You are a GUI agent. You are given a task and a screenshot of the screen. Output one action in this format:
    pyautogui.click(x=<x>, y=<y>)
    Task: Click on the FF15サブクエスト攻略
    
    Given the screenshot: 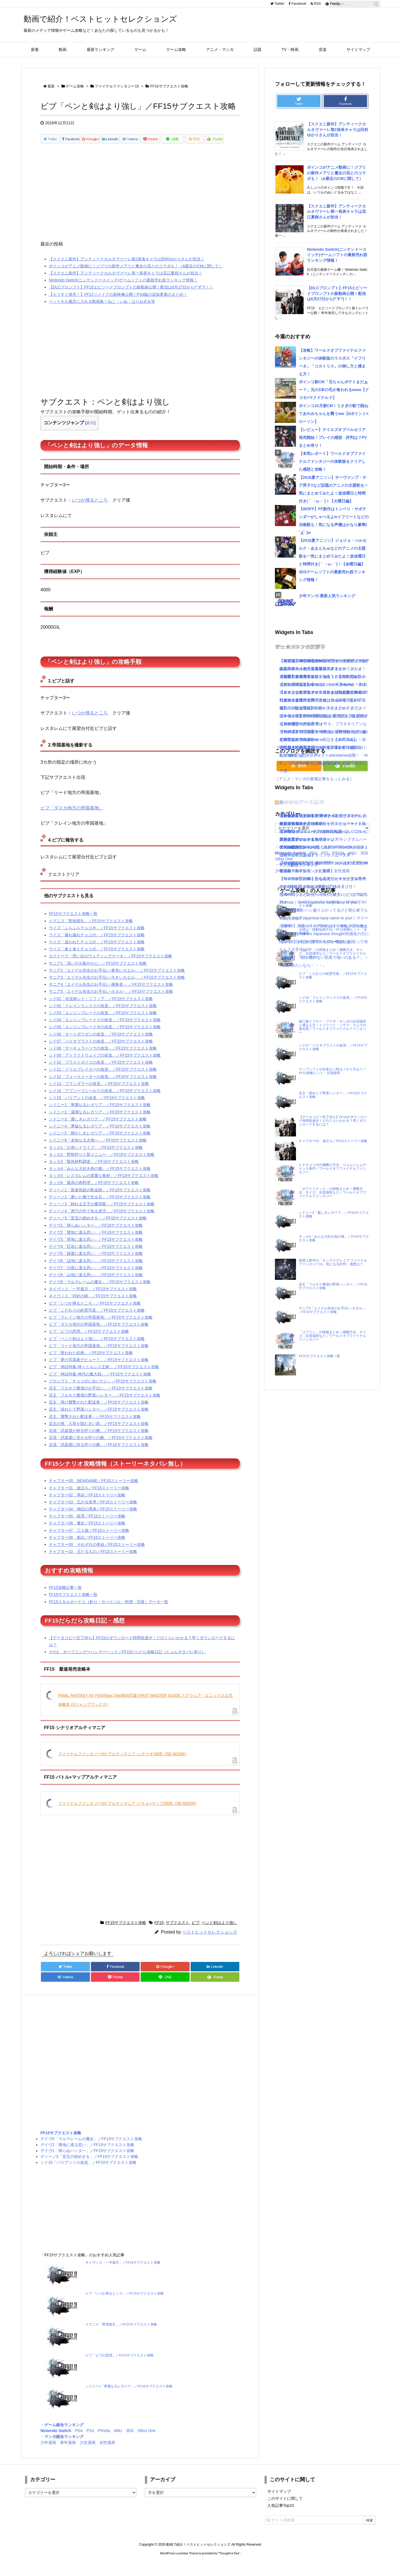 What is the action you would take?
    pyautogui.click(x=125, y=1932)
    